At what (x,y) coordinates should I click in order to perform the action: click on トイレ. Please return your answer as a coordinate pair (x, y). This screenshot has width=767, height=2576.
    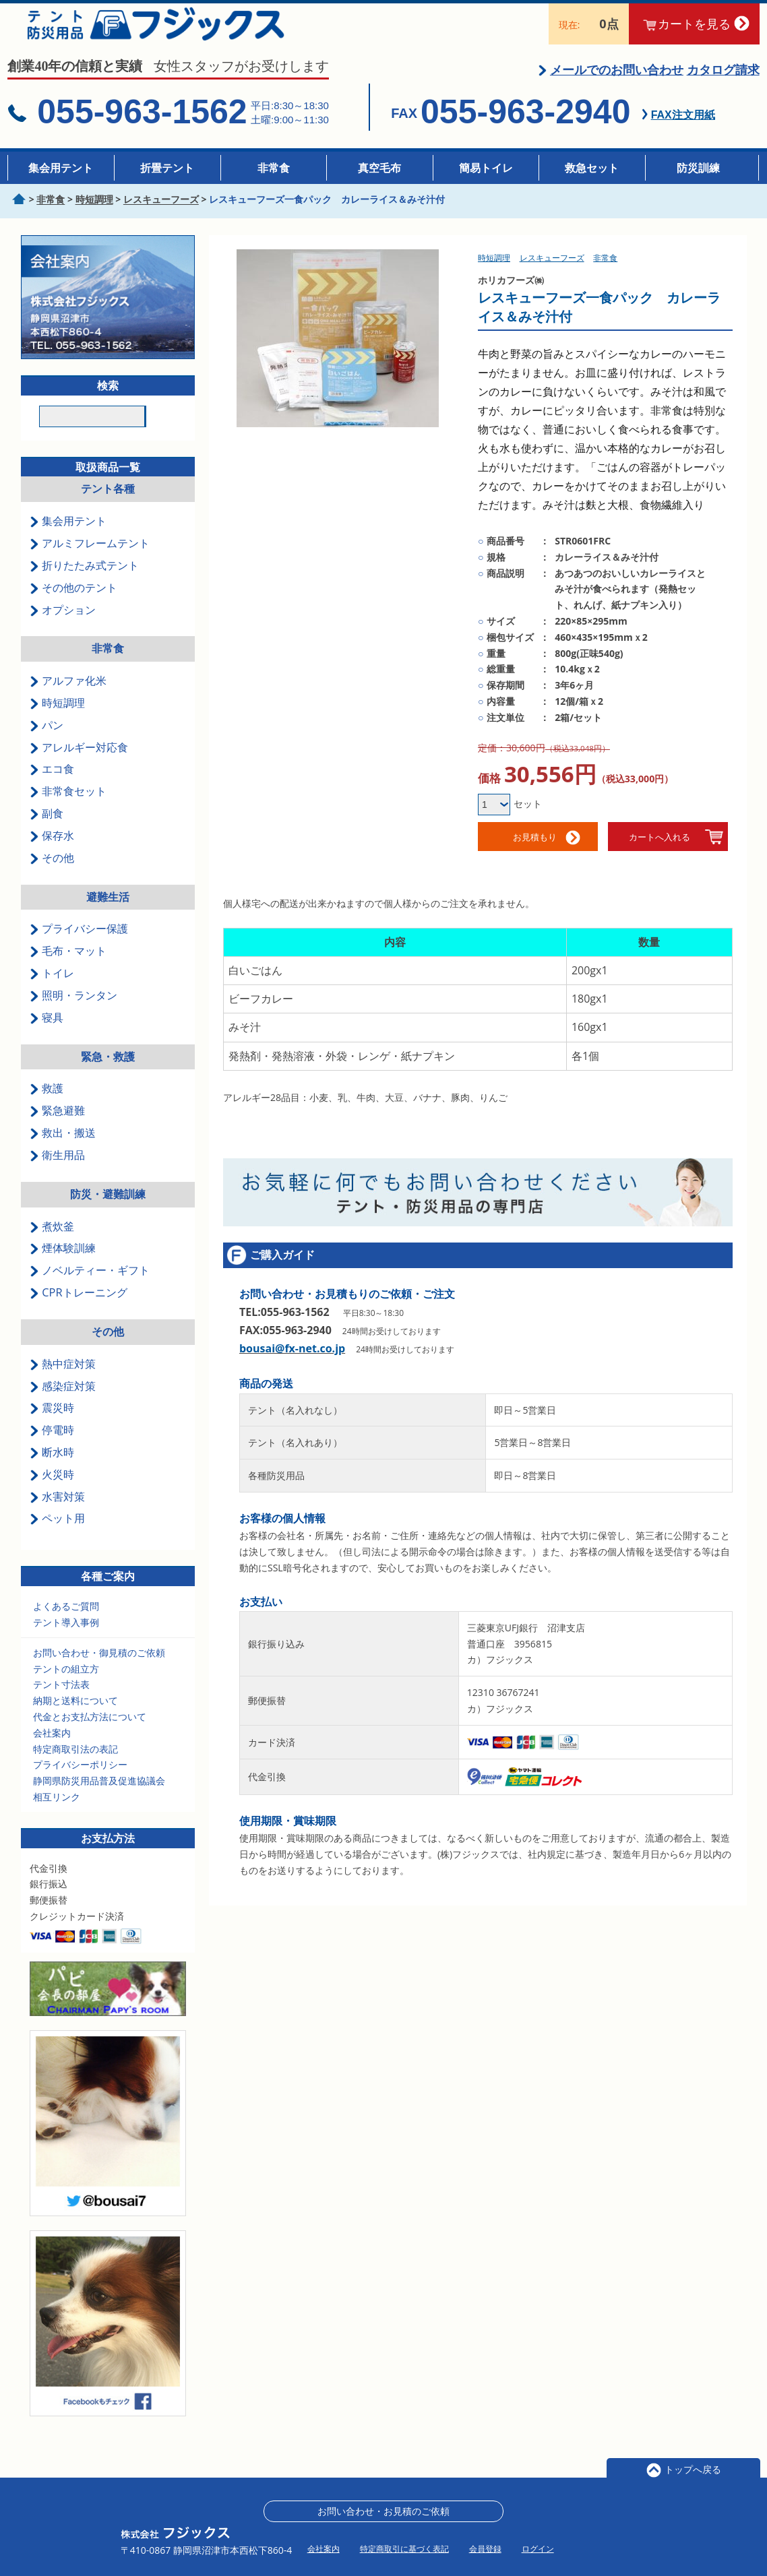
    Looking at the image, I should click on (52, 989).